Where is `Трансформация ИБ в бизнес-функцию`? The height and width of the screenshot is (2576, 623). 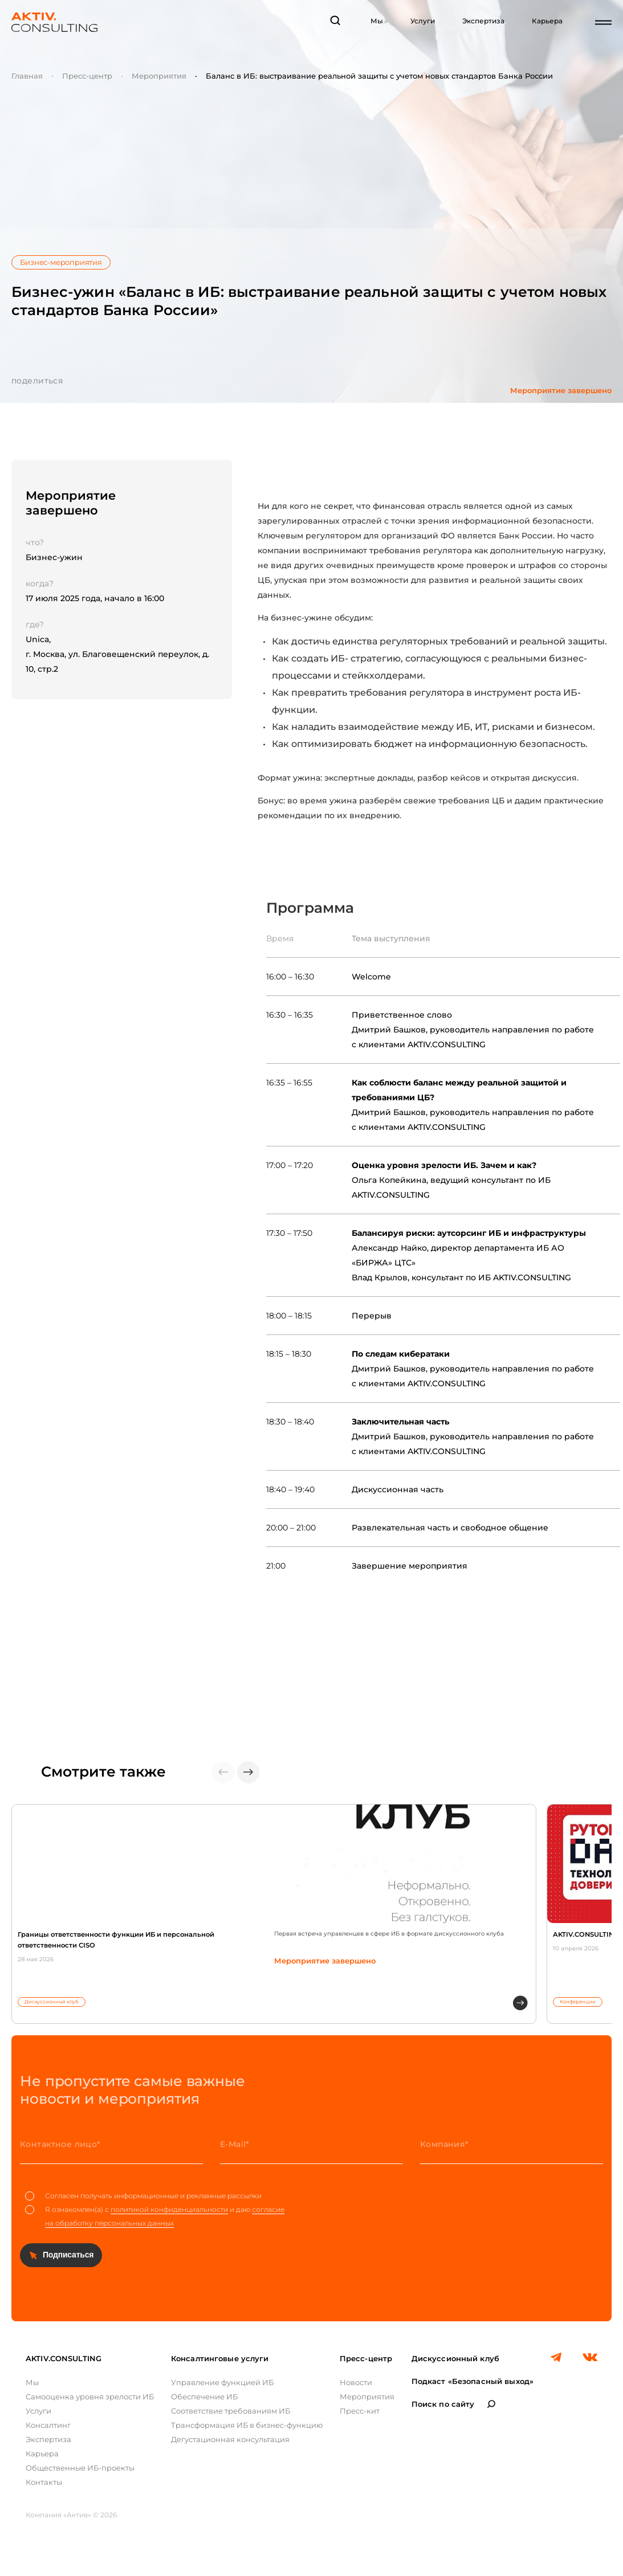
Трансформация ИБ в бизнес-функцию is located at coordinates (247, 2425).